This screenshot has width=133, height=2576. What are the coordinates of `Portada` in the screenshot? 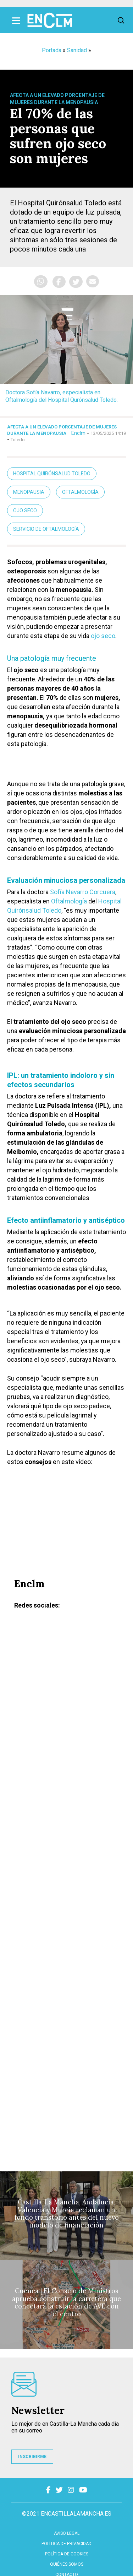 It's located at (51, 50).